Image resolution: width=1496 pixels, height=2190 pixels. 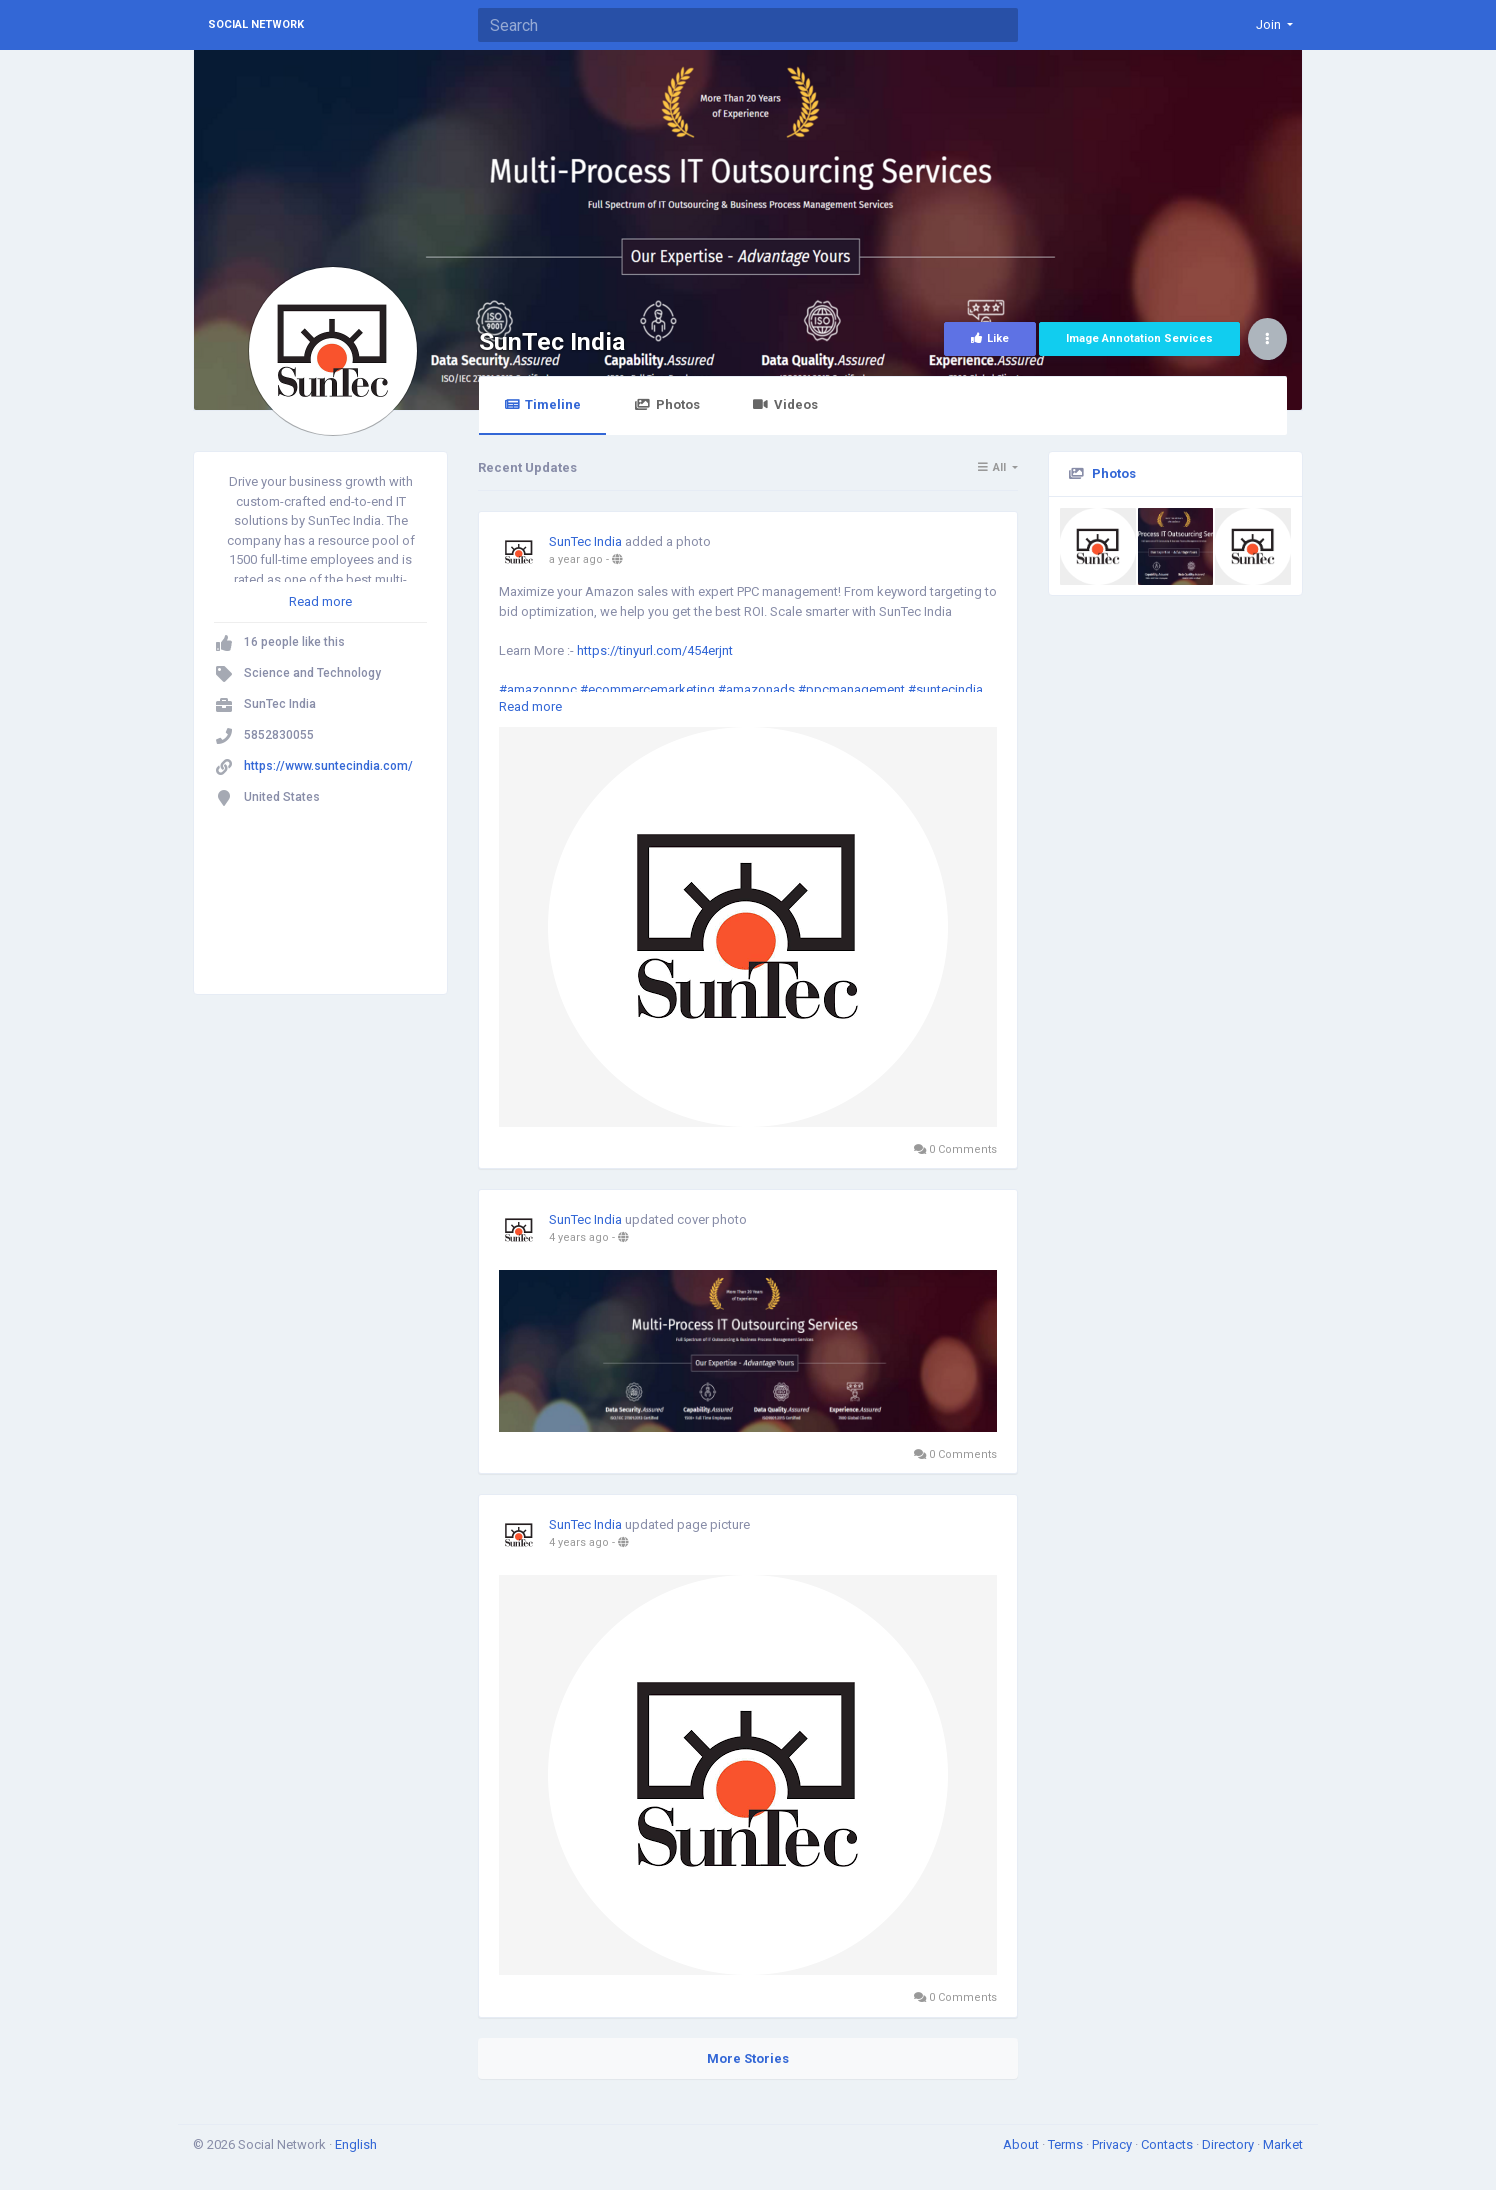 What do you see at coordinates (1113, 2144) in the screenshot?
I see `Privacy` at bounding box center [1113, 2144].